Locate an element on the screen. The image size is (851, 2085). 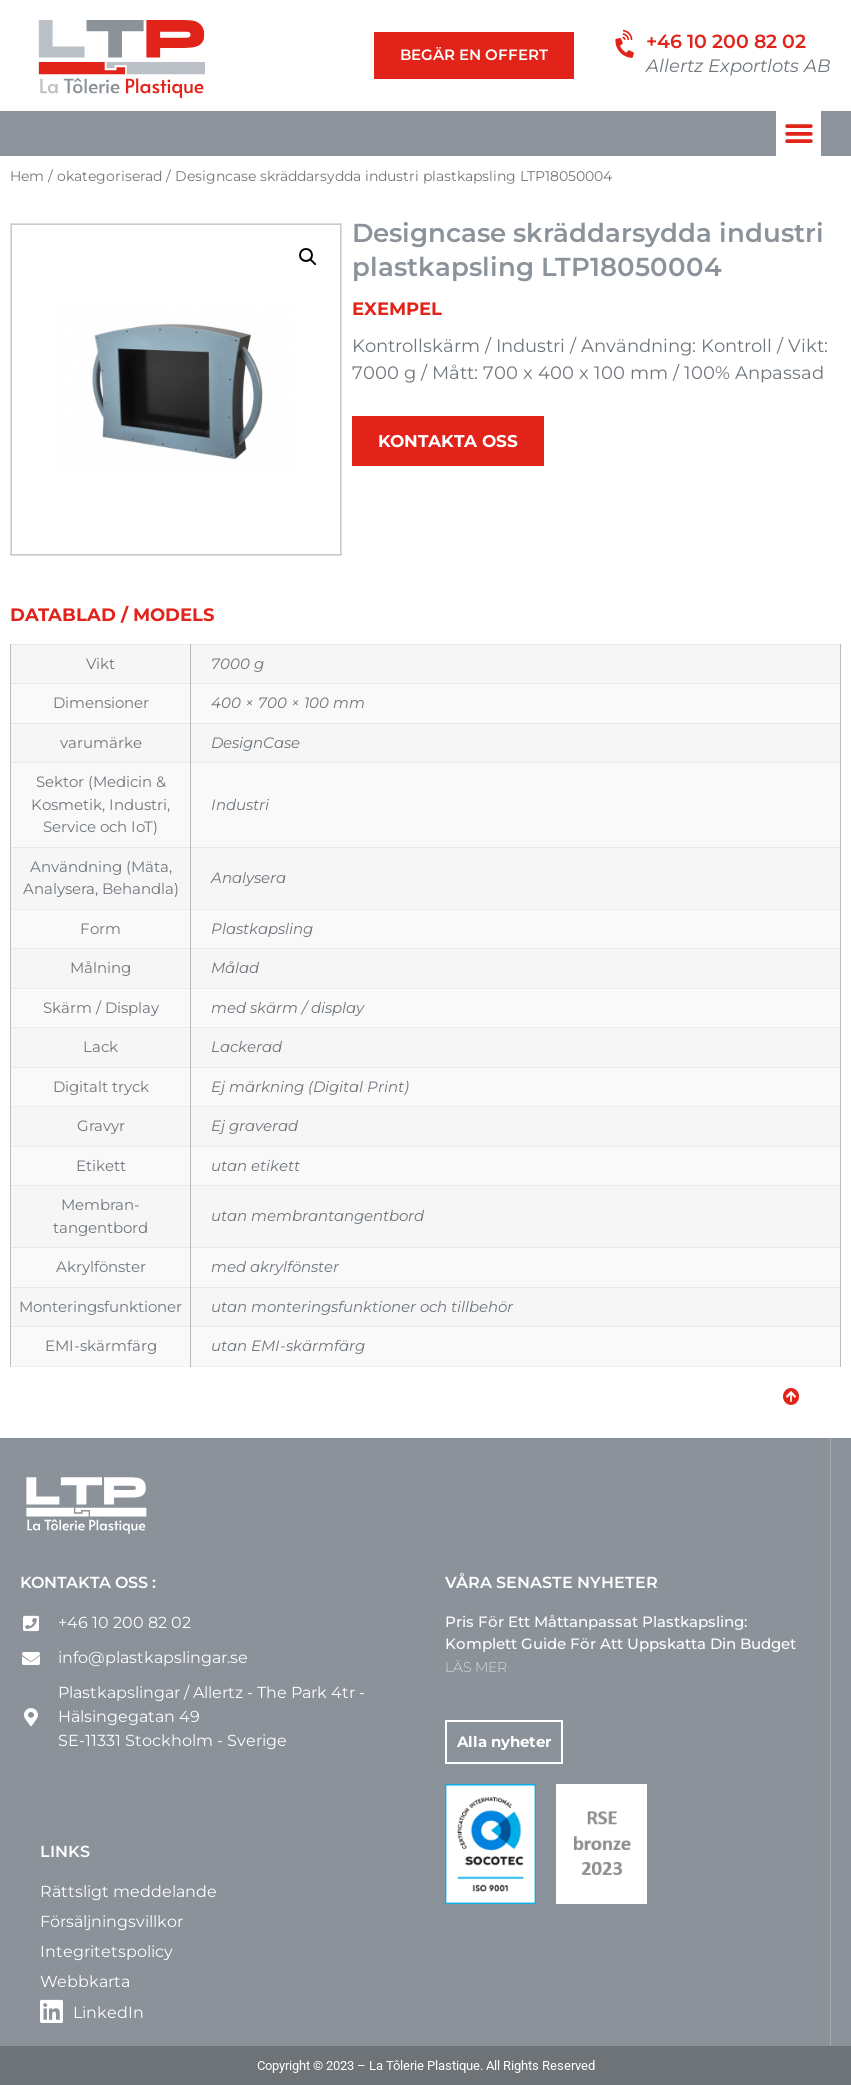
+46 10 200 82 02 is located at coordinates (726, 41).